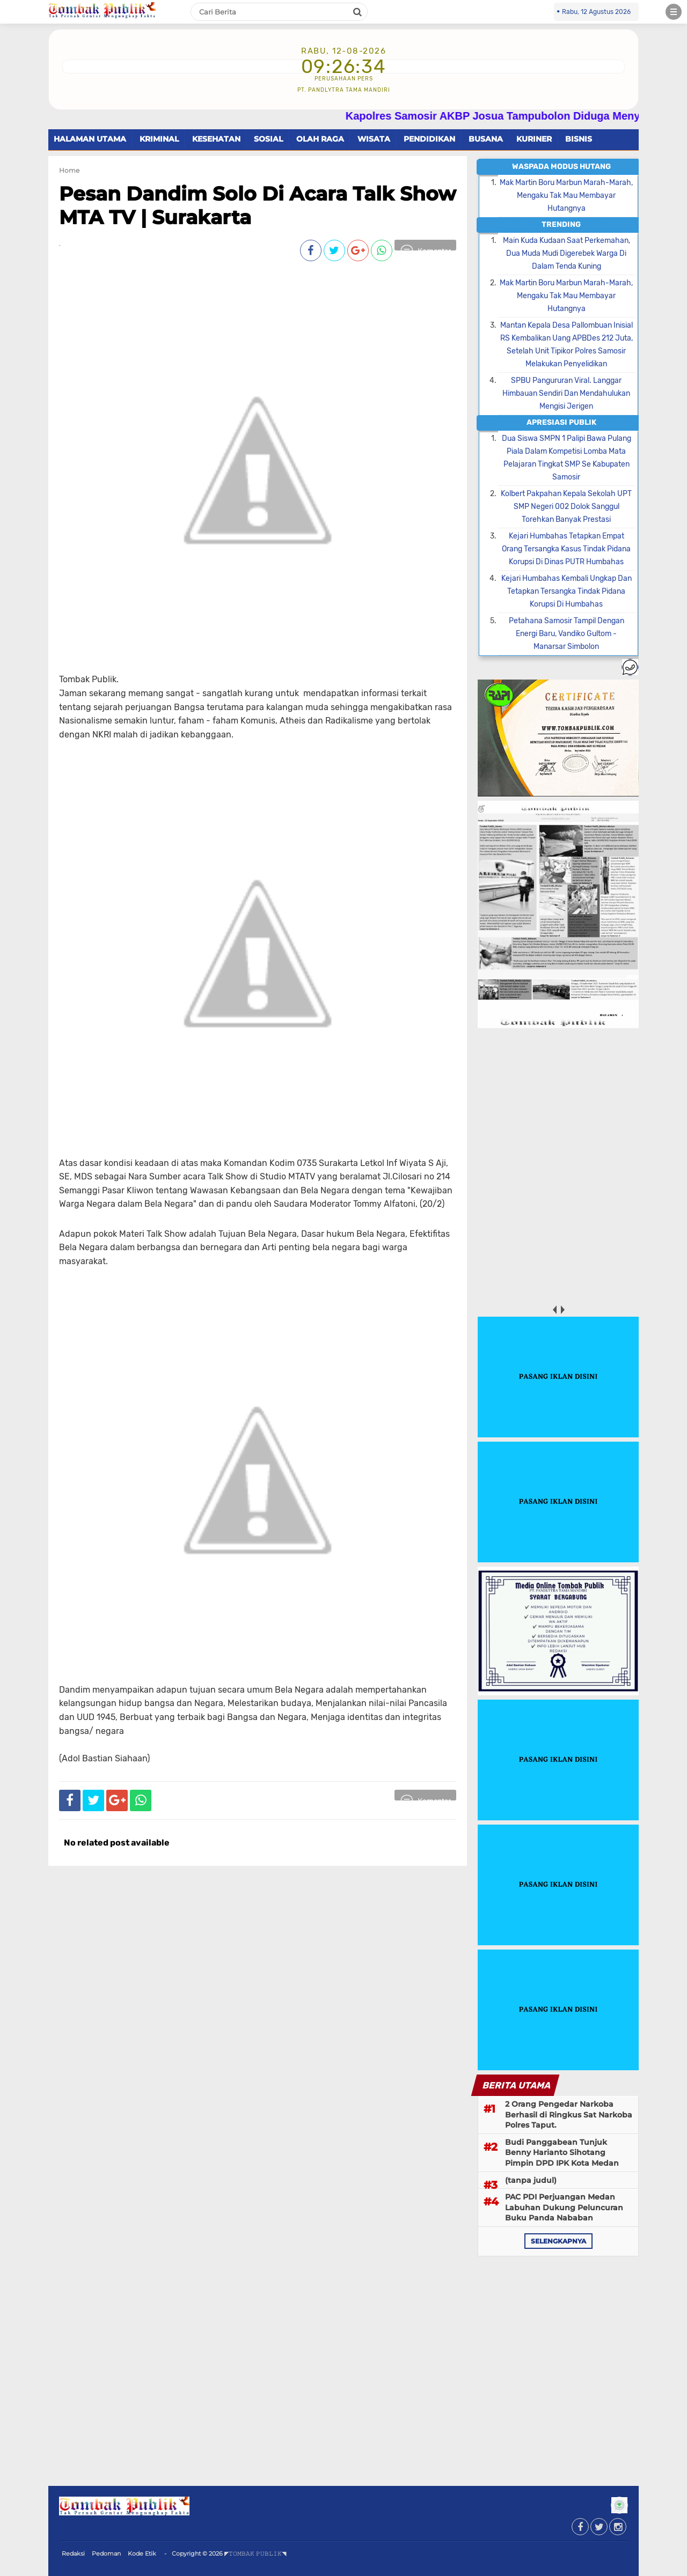 The width and height of the screenshot is (687, 2576). Describe the element at coordinates (257, 205) in the screenshot. I see `Pesan Dandim Solo Di Acara Talk Show MTA TV | Surakarta` at that location.